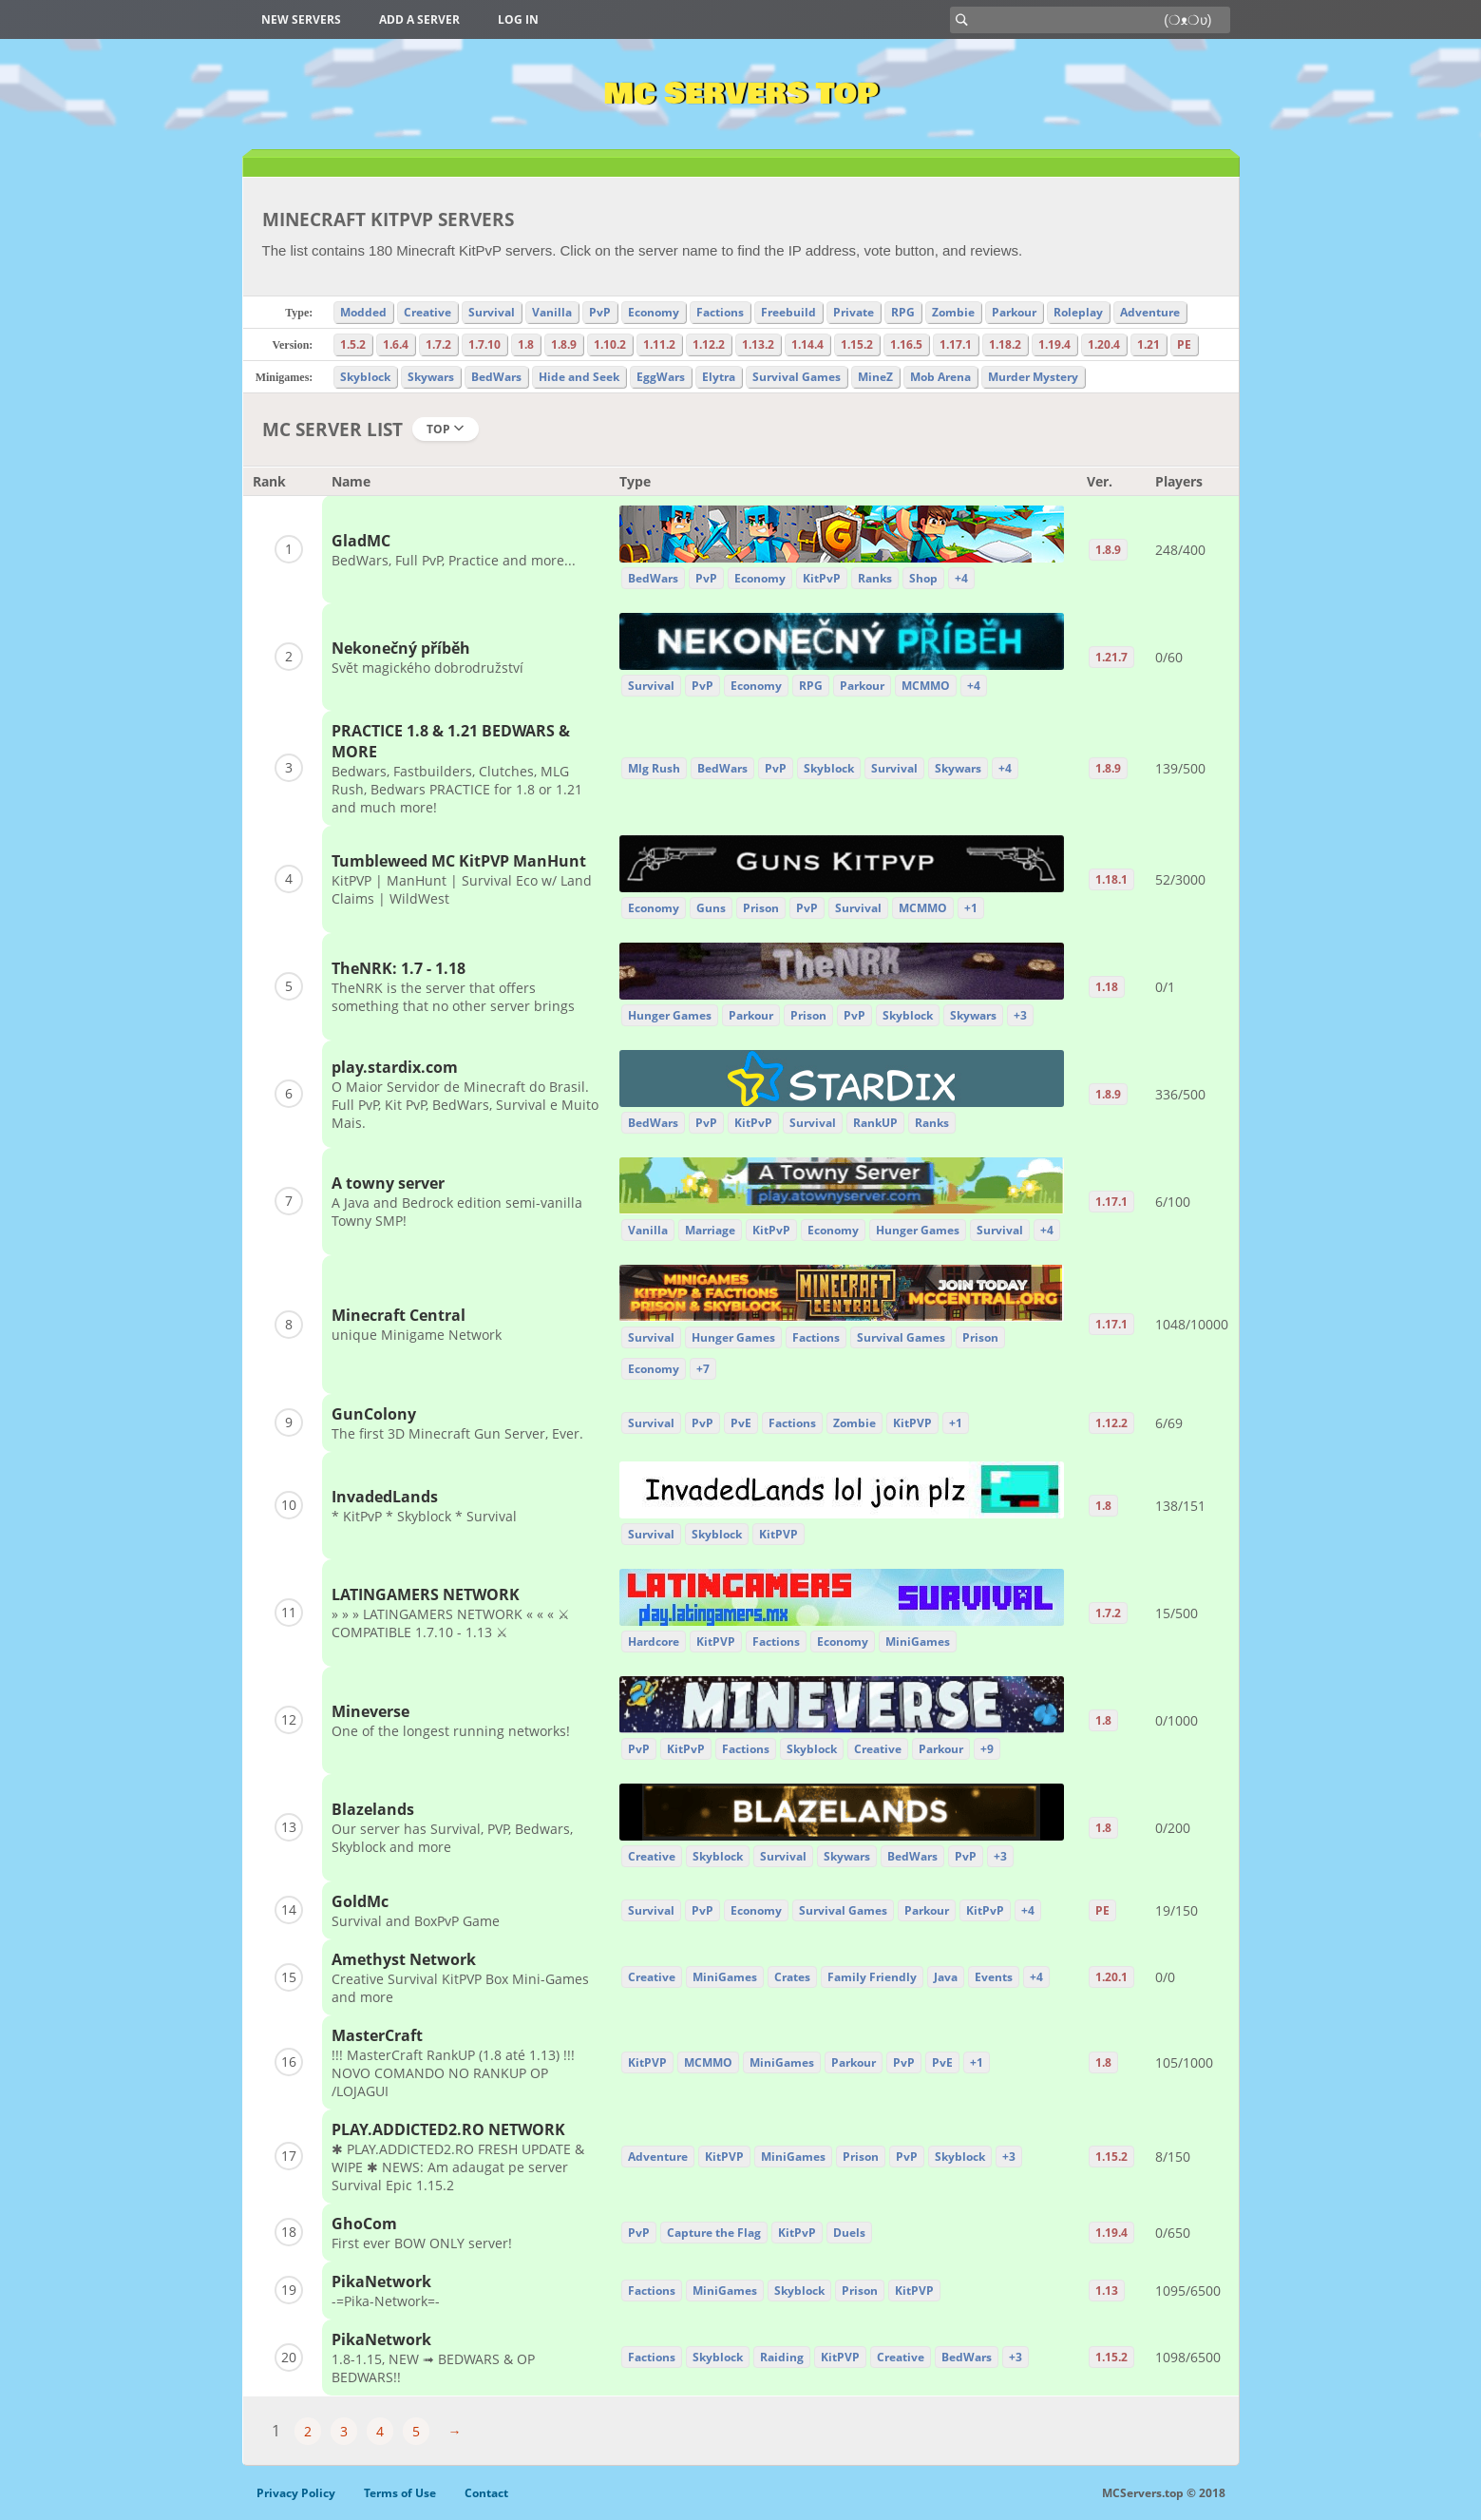 The height and width of the screenshot is (2520, 1481). Describe the element at coordinates (903, 312) in the screenshot. I see `RPG` at that location.